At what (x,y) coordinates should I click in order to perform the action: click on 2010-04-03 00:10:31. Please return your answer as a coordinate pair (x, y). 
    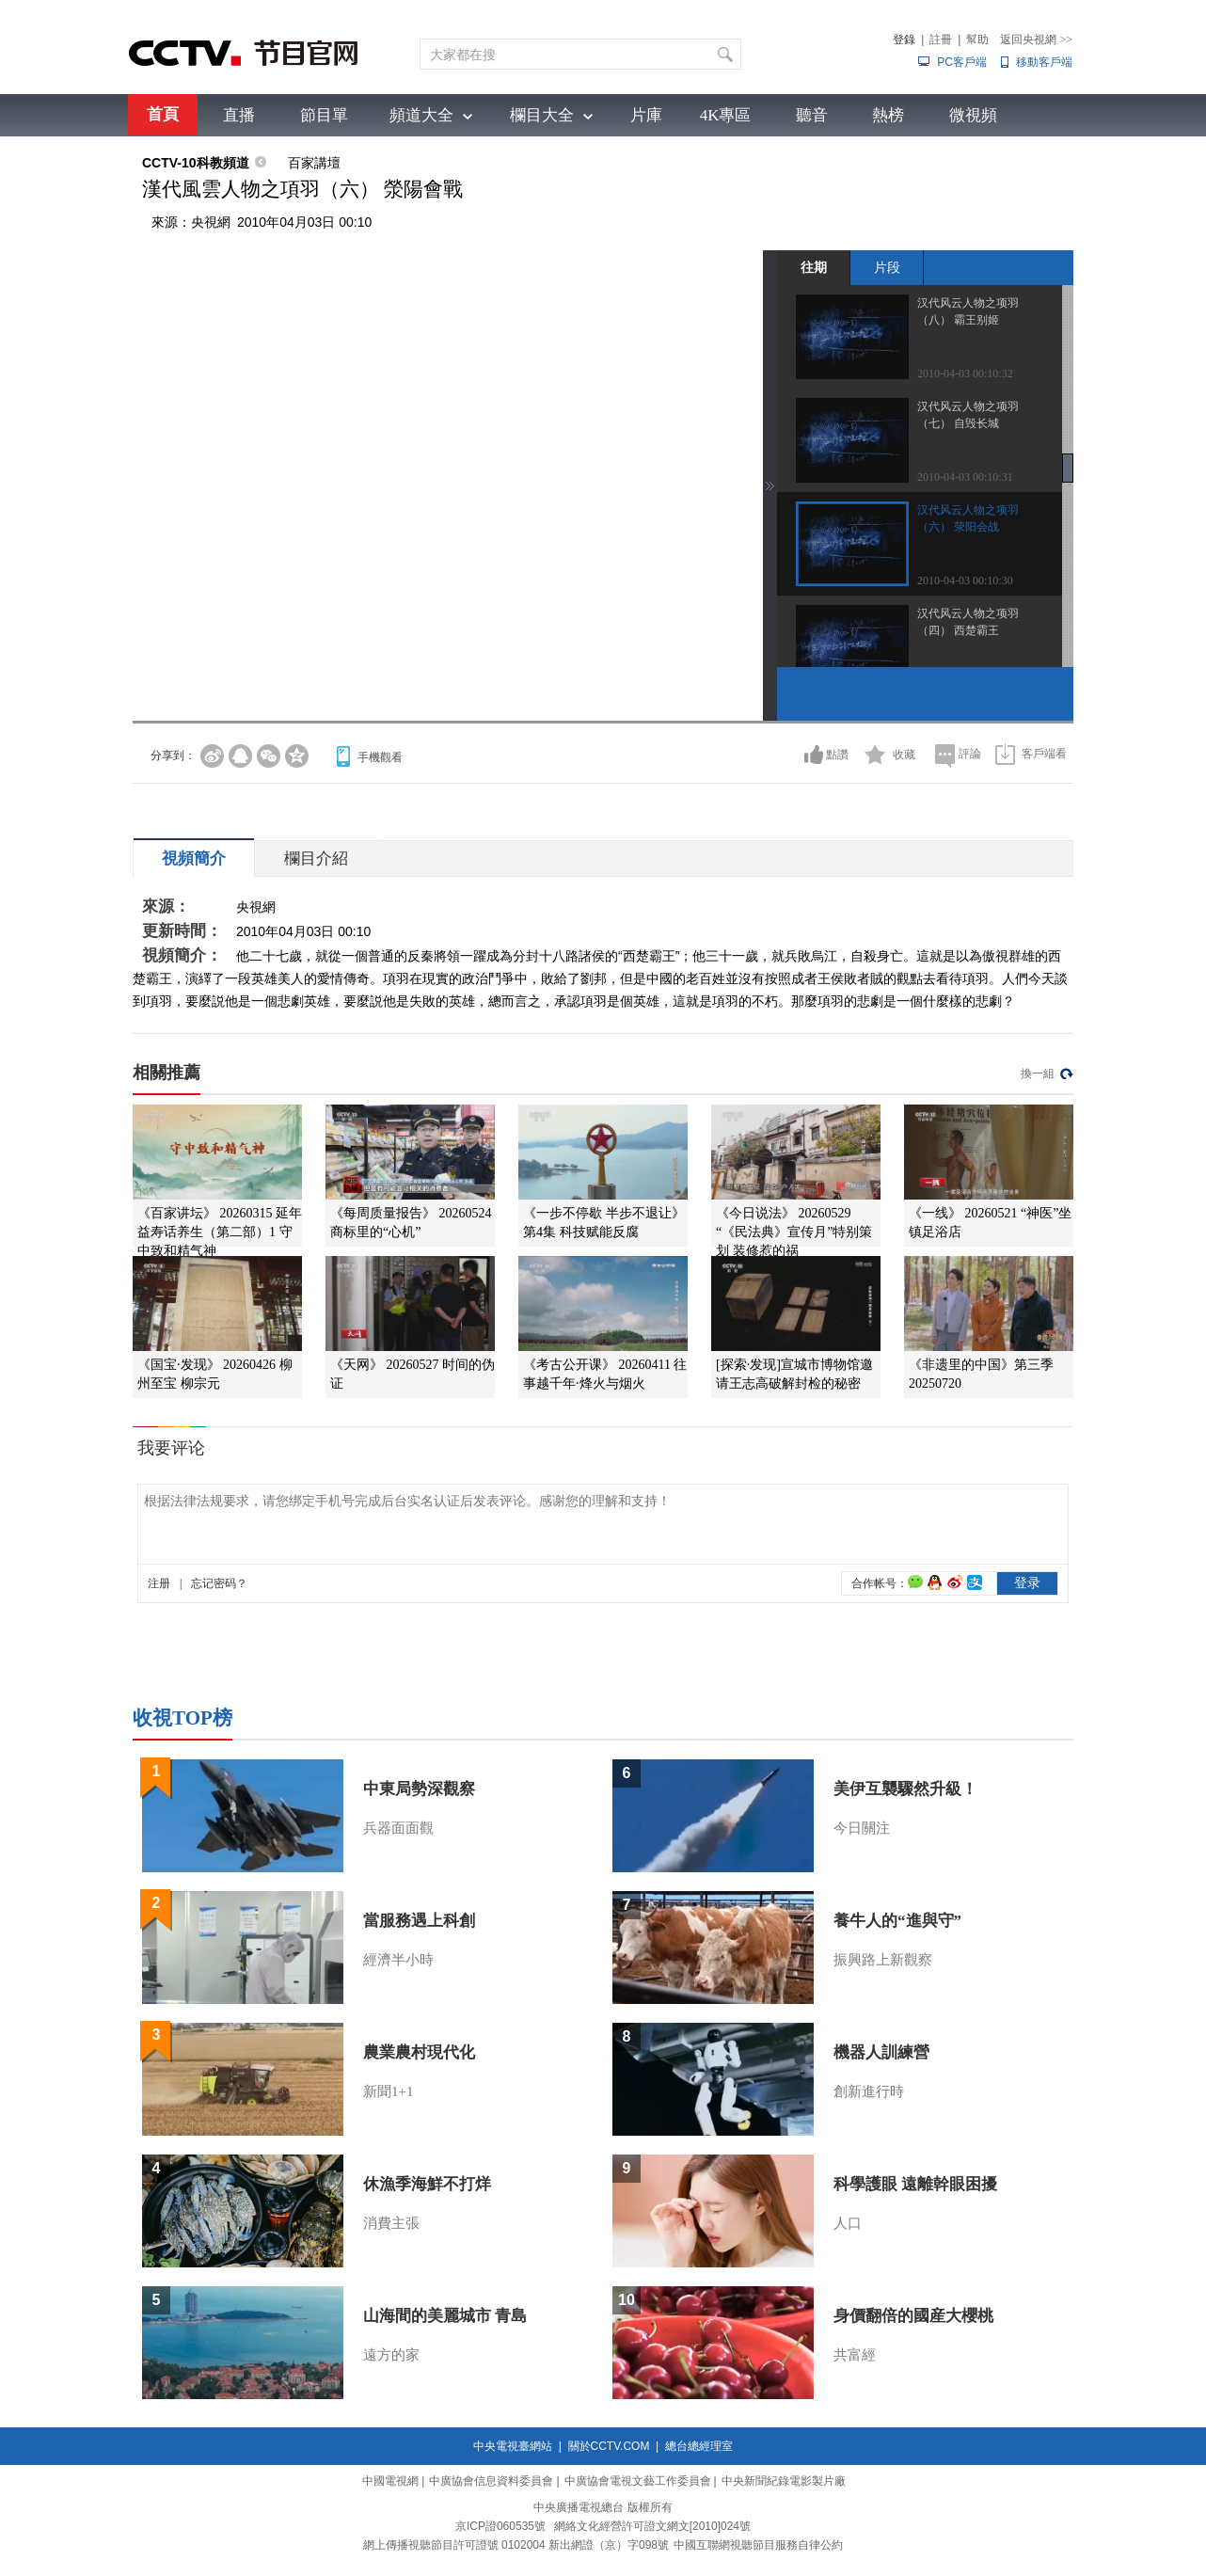
    Looking at the image, I should click on (965, 477).